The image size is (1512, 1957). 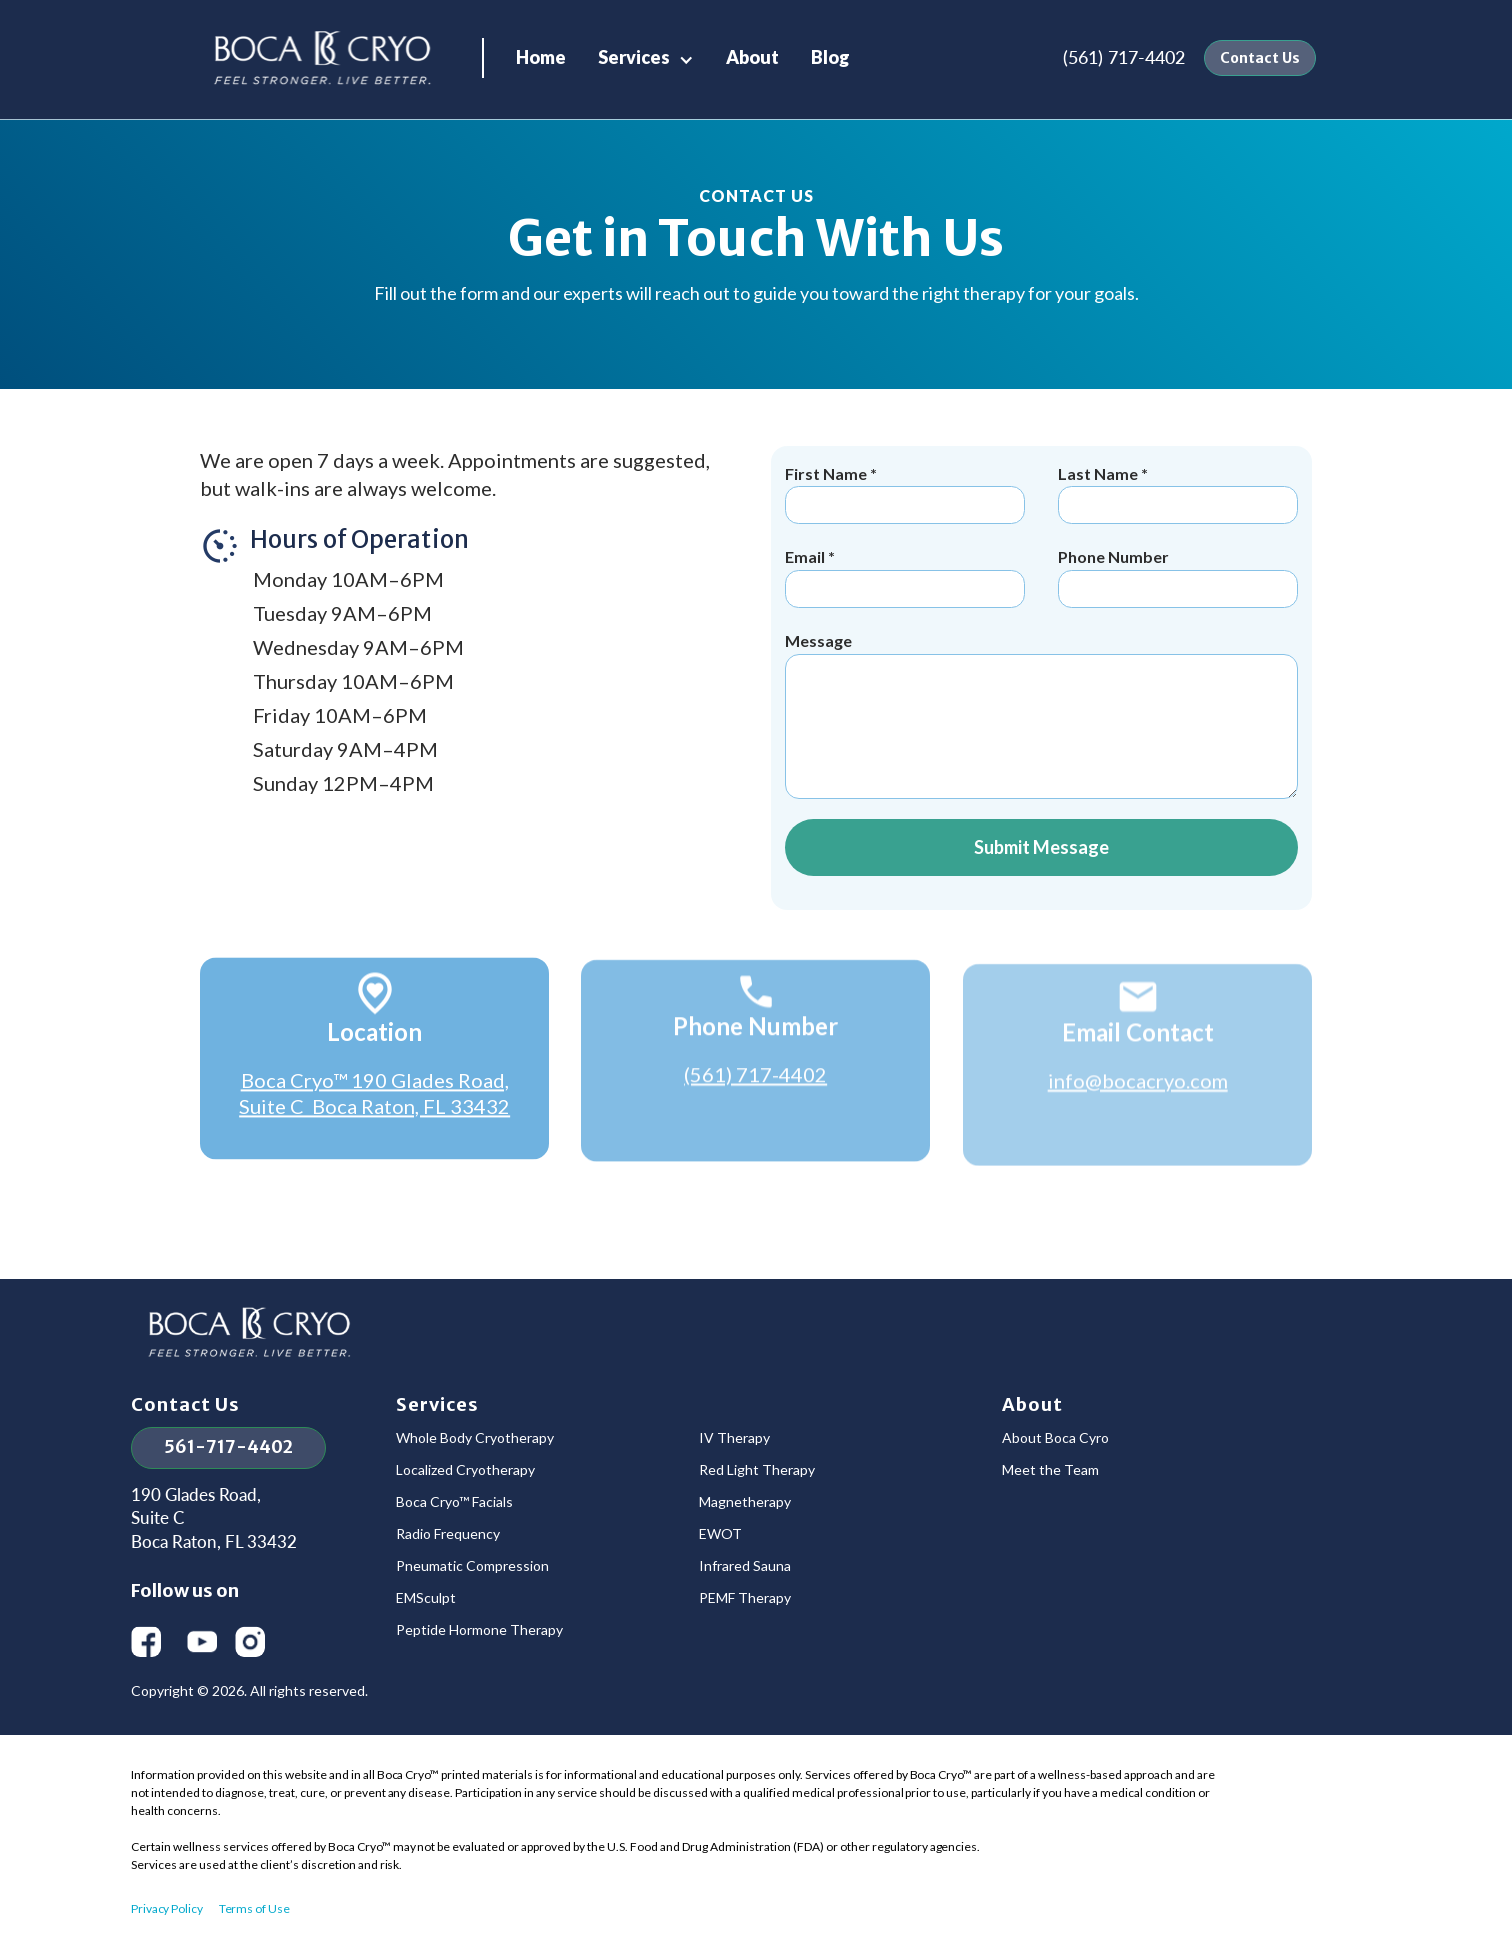 I want to click on [home], so click(x=323, y=58).